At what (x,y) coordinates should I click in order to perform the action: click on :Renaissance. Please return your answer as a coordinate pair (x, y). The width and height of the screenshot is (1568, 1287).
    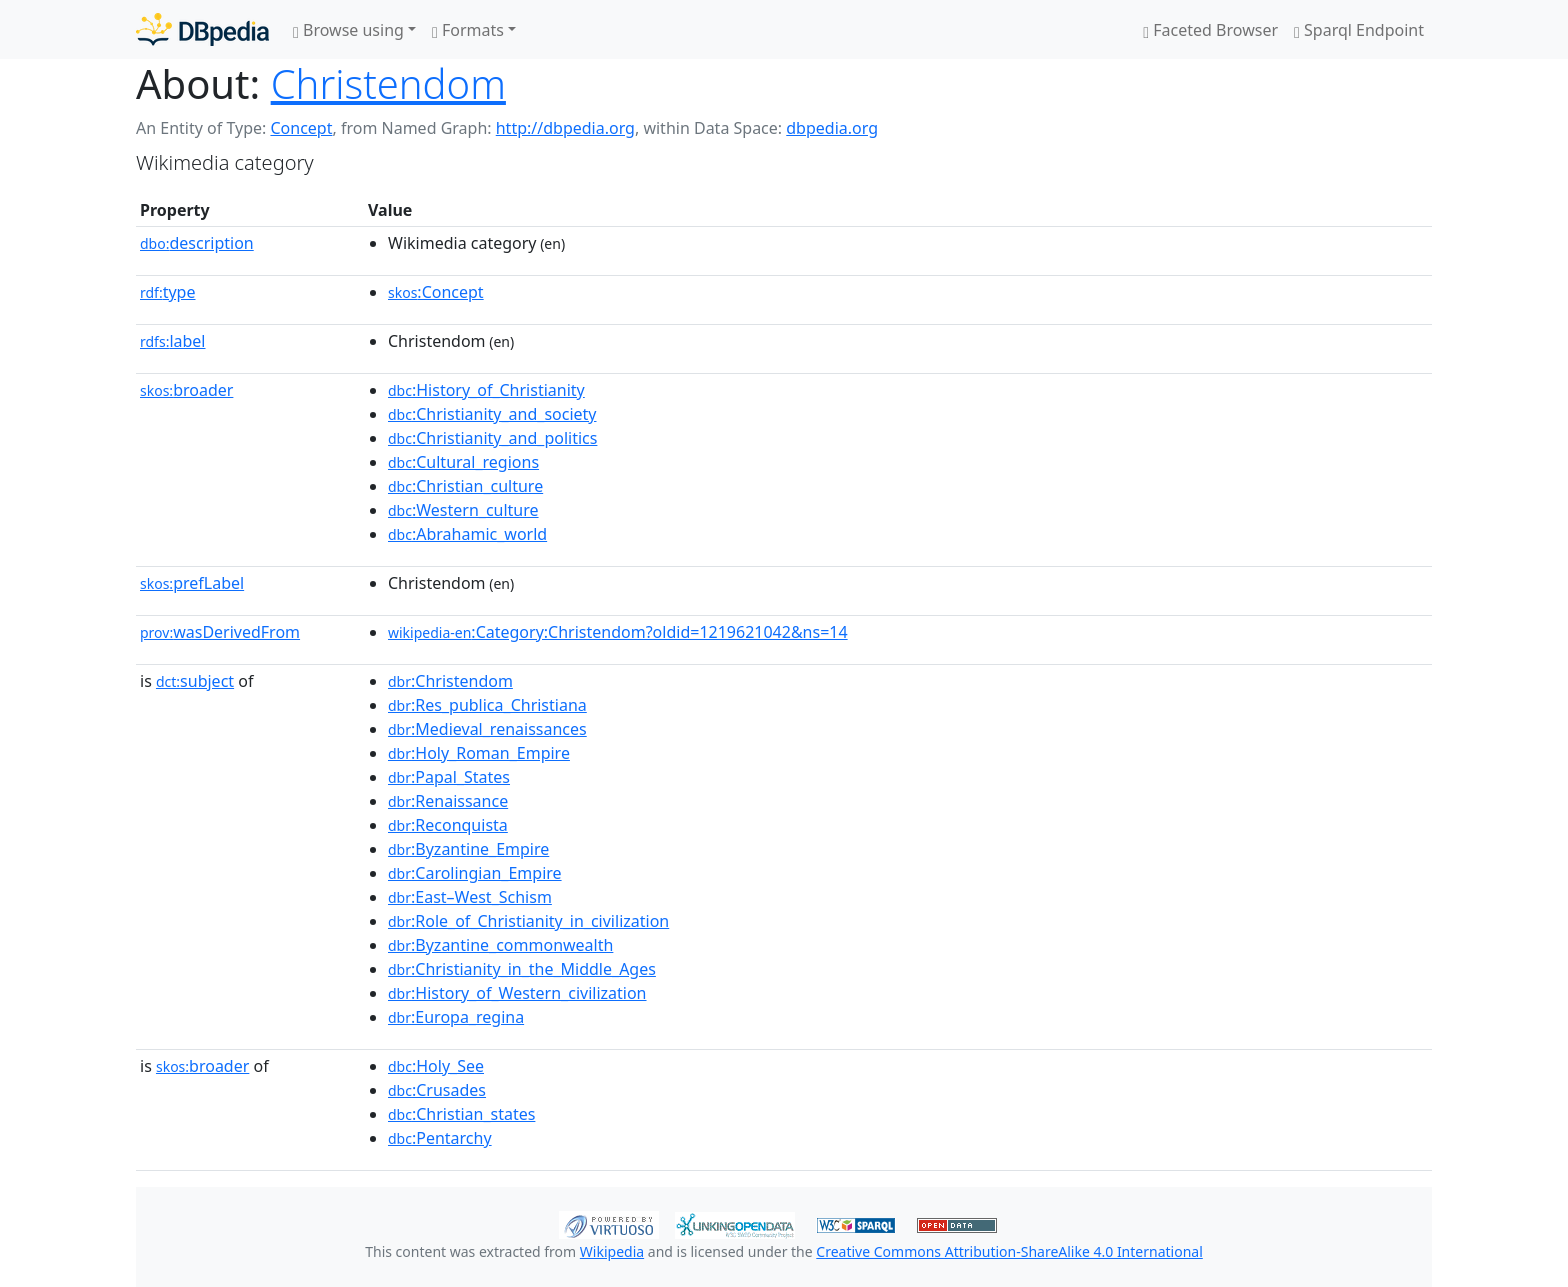
    Looking at the image, I should click on (448, 801).